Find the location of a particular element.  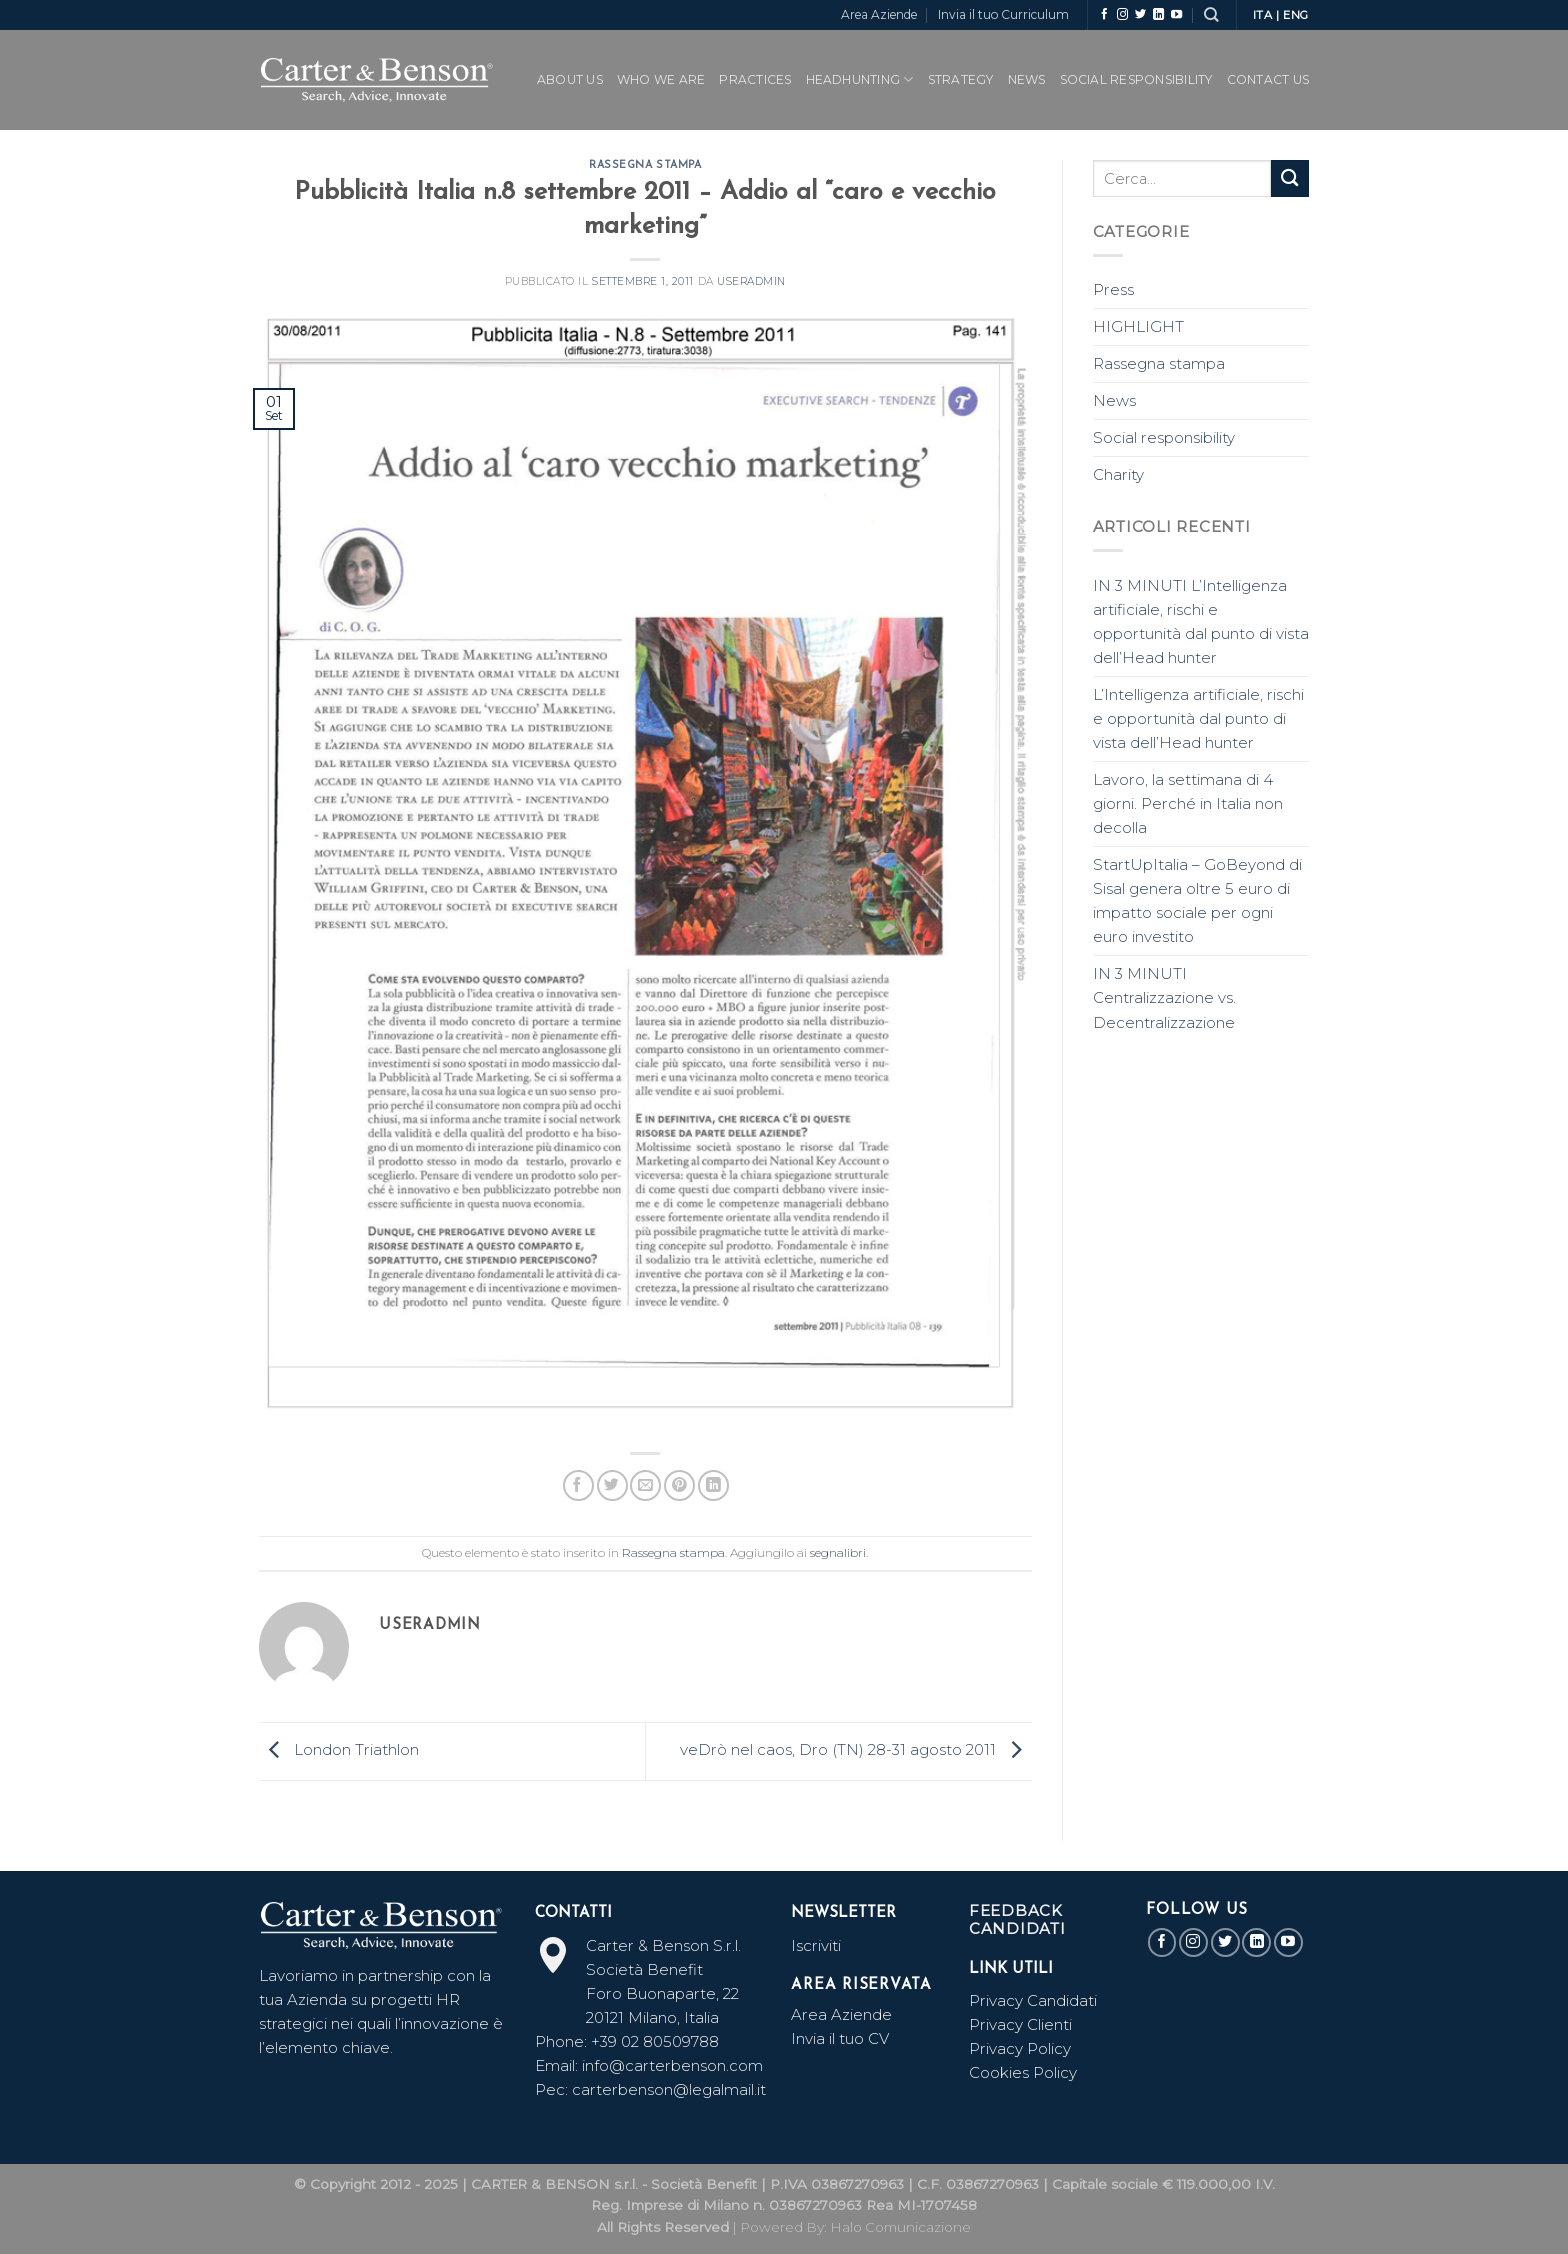

StartUpItalia – GoBeyond di Sisal genera oltre 5 euro di impatto sociale per ogni euro investito is located at coordinates (1197, 900).